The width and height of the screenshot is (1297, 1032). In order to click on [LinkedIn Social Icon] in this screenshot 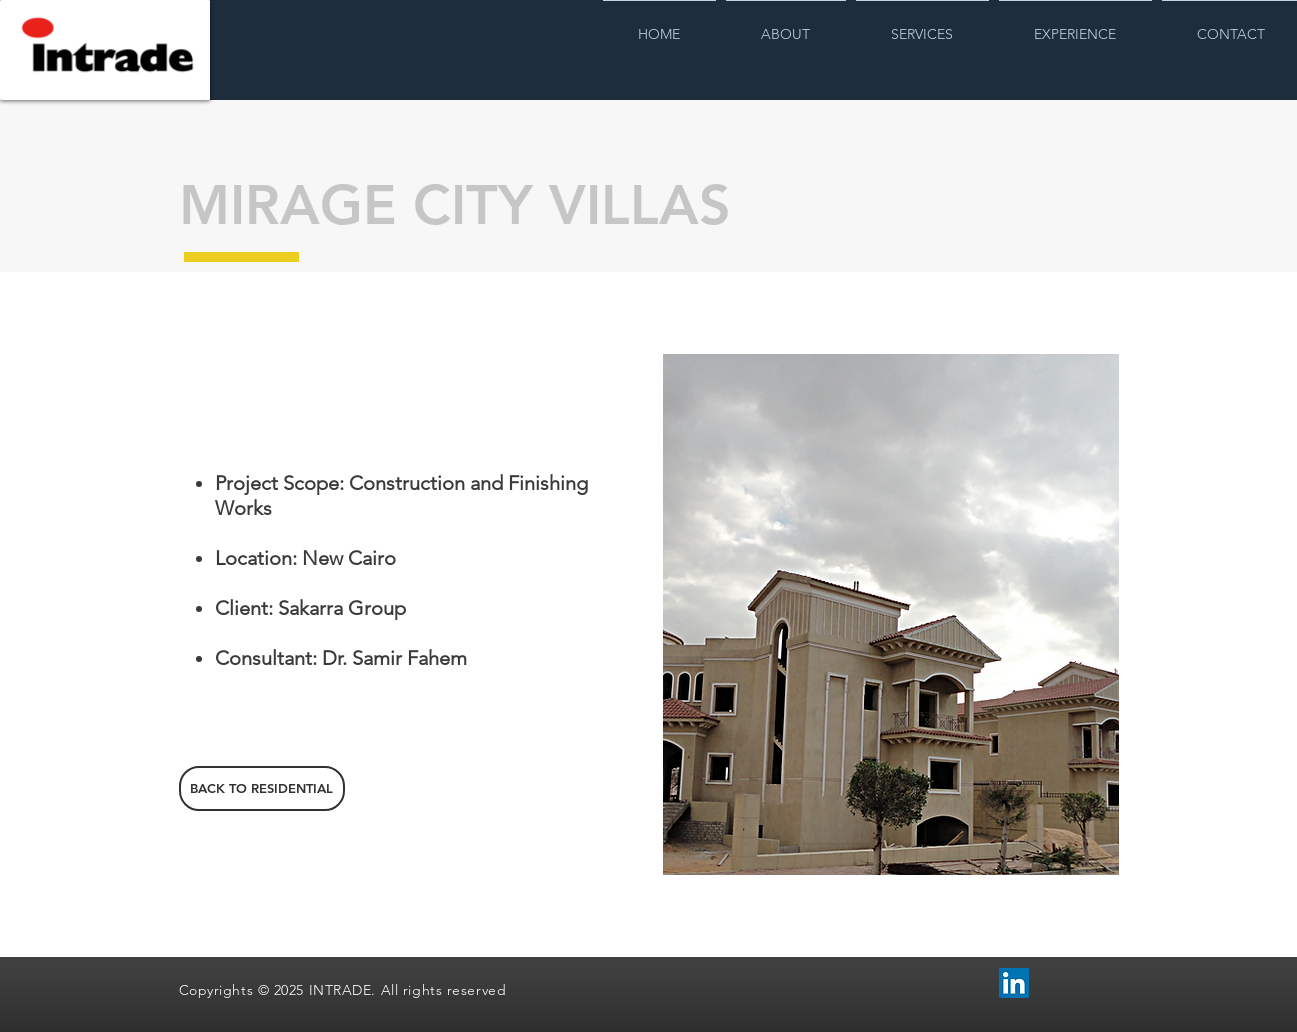, I will do `click(1014, 983)`.